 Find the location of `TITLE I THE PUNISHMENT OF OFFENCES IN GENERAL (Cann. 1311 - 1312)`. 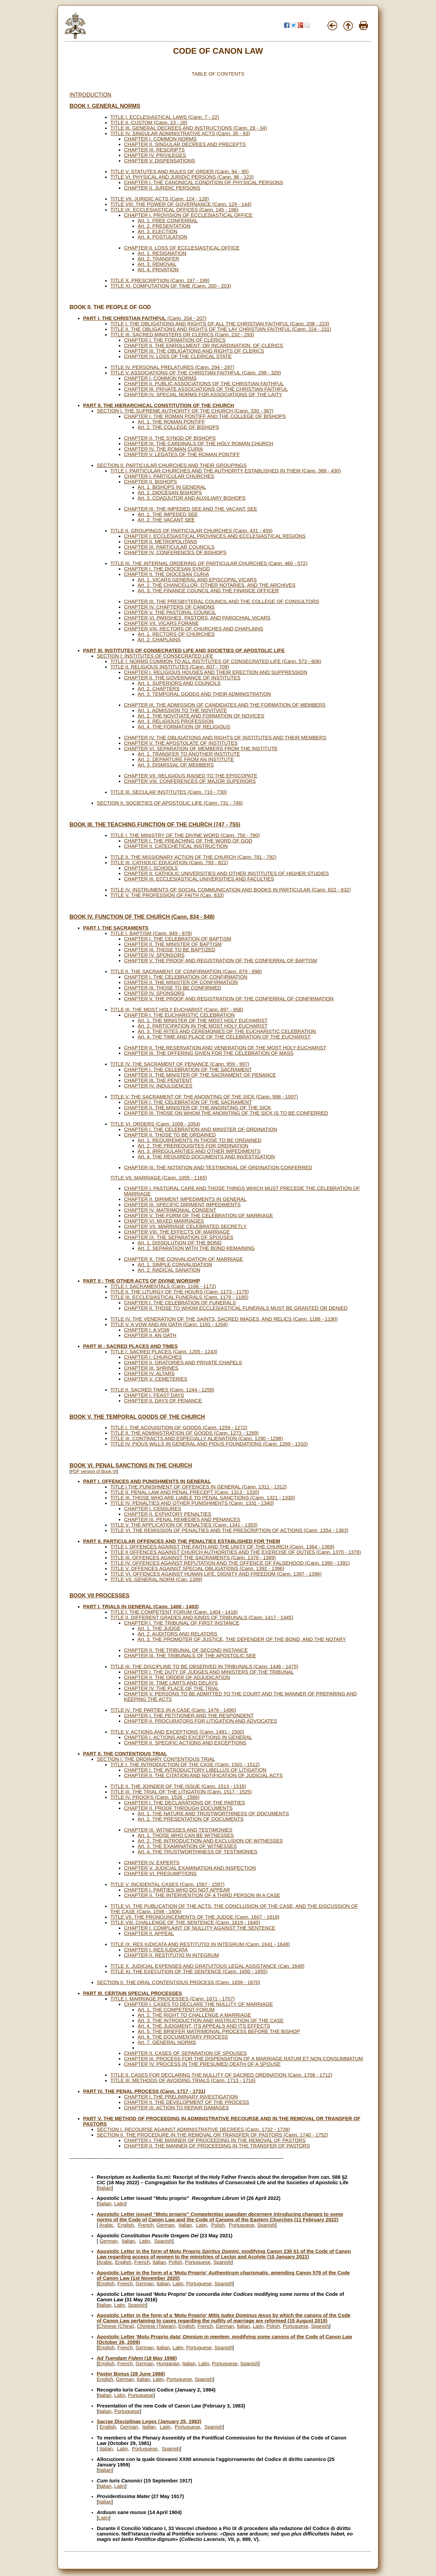

TITLE I THE PUNISHMENT OF OFFENCES IN GENERAL (Cann. 1311 - 1312) is located at coordinates (198, 1487).